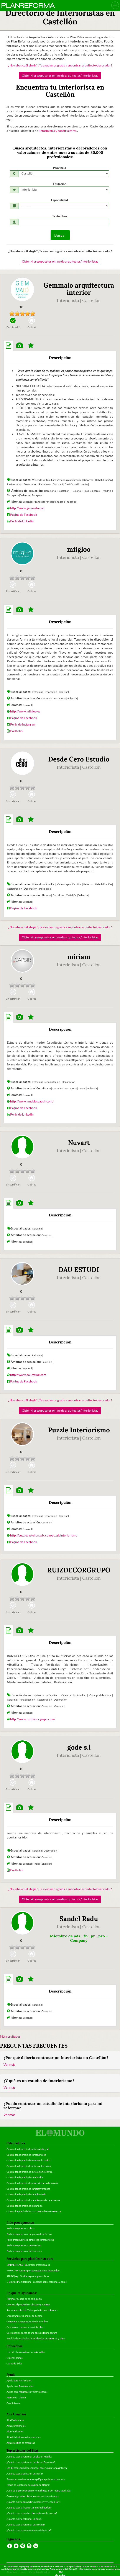  Describe the element at coordinates (15, 2357) in the screenshot. I see `Quiénes somos` at that location.